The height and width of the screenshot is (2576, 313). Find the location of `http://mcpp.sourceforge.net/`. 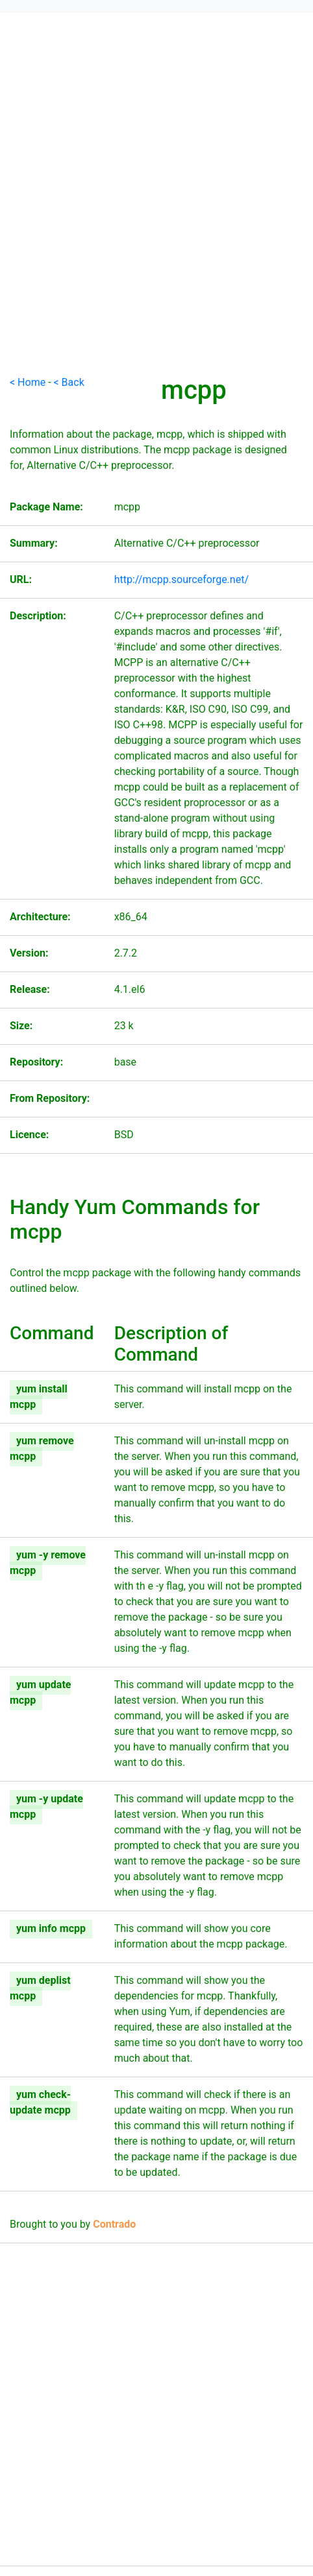

http://mcpp.sourceforge.net/ is located at coordinates (181, 579).